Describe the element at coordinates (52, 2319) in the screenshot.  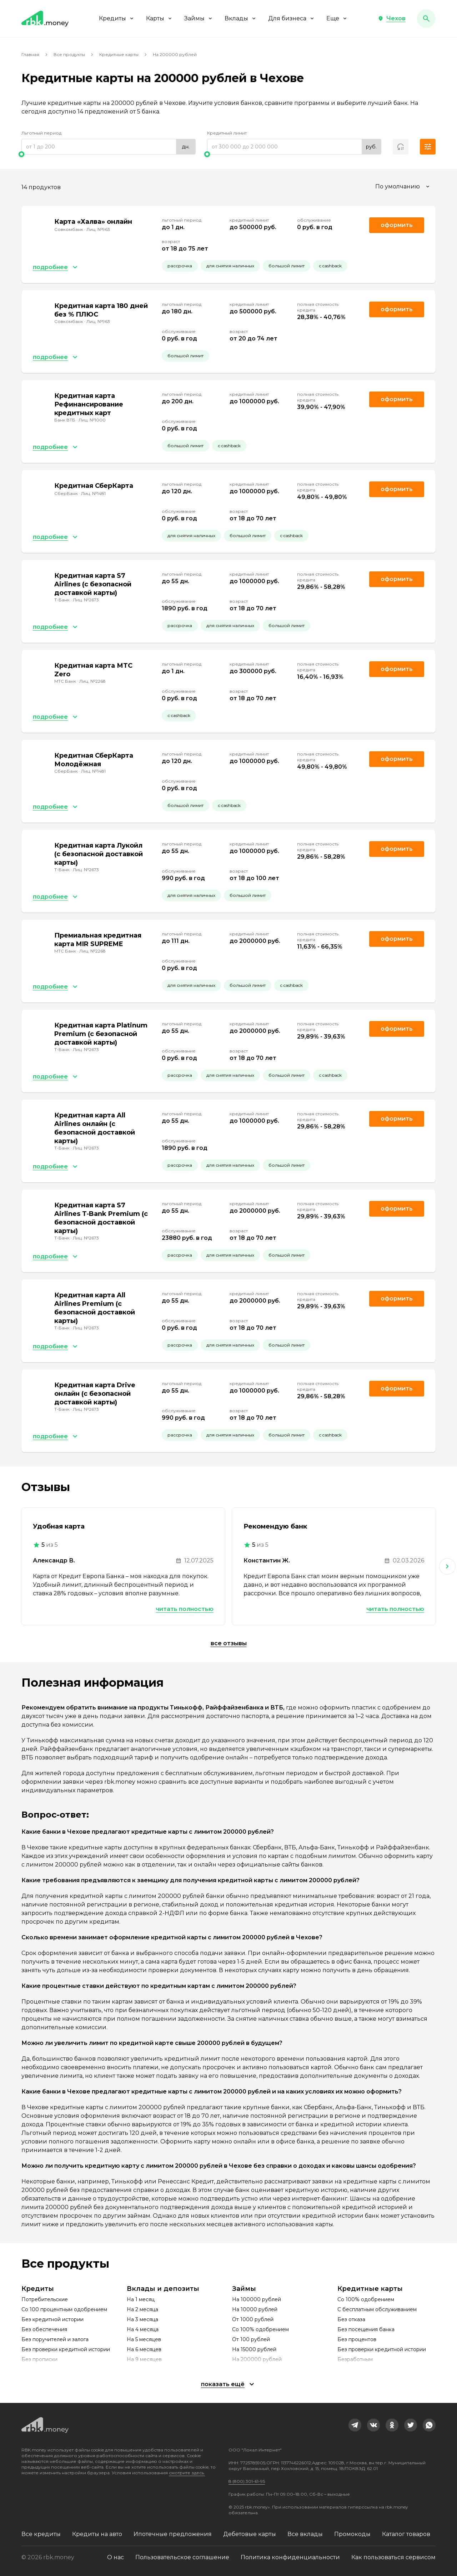
I see `Без кредитной истории` at that location.